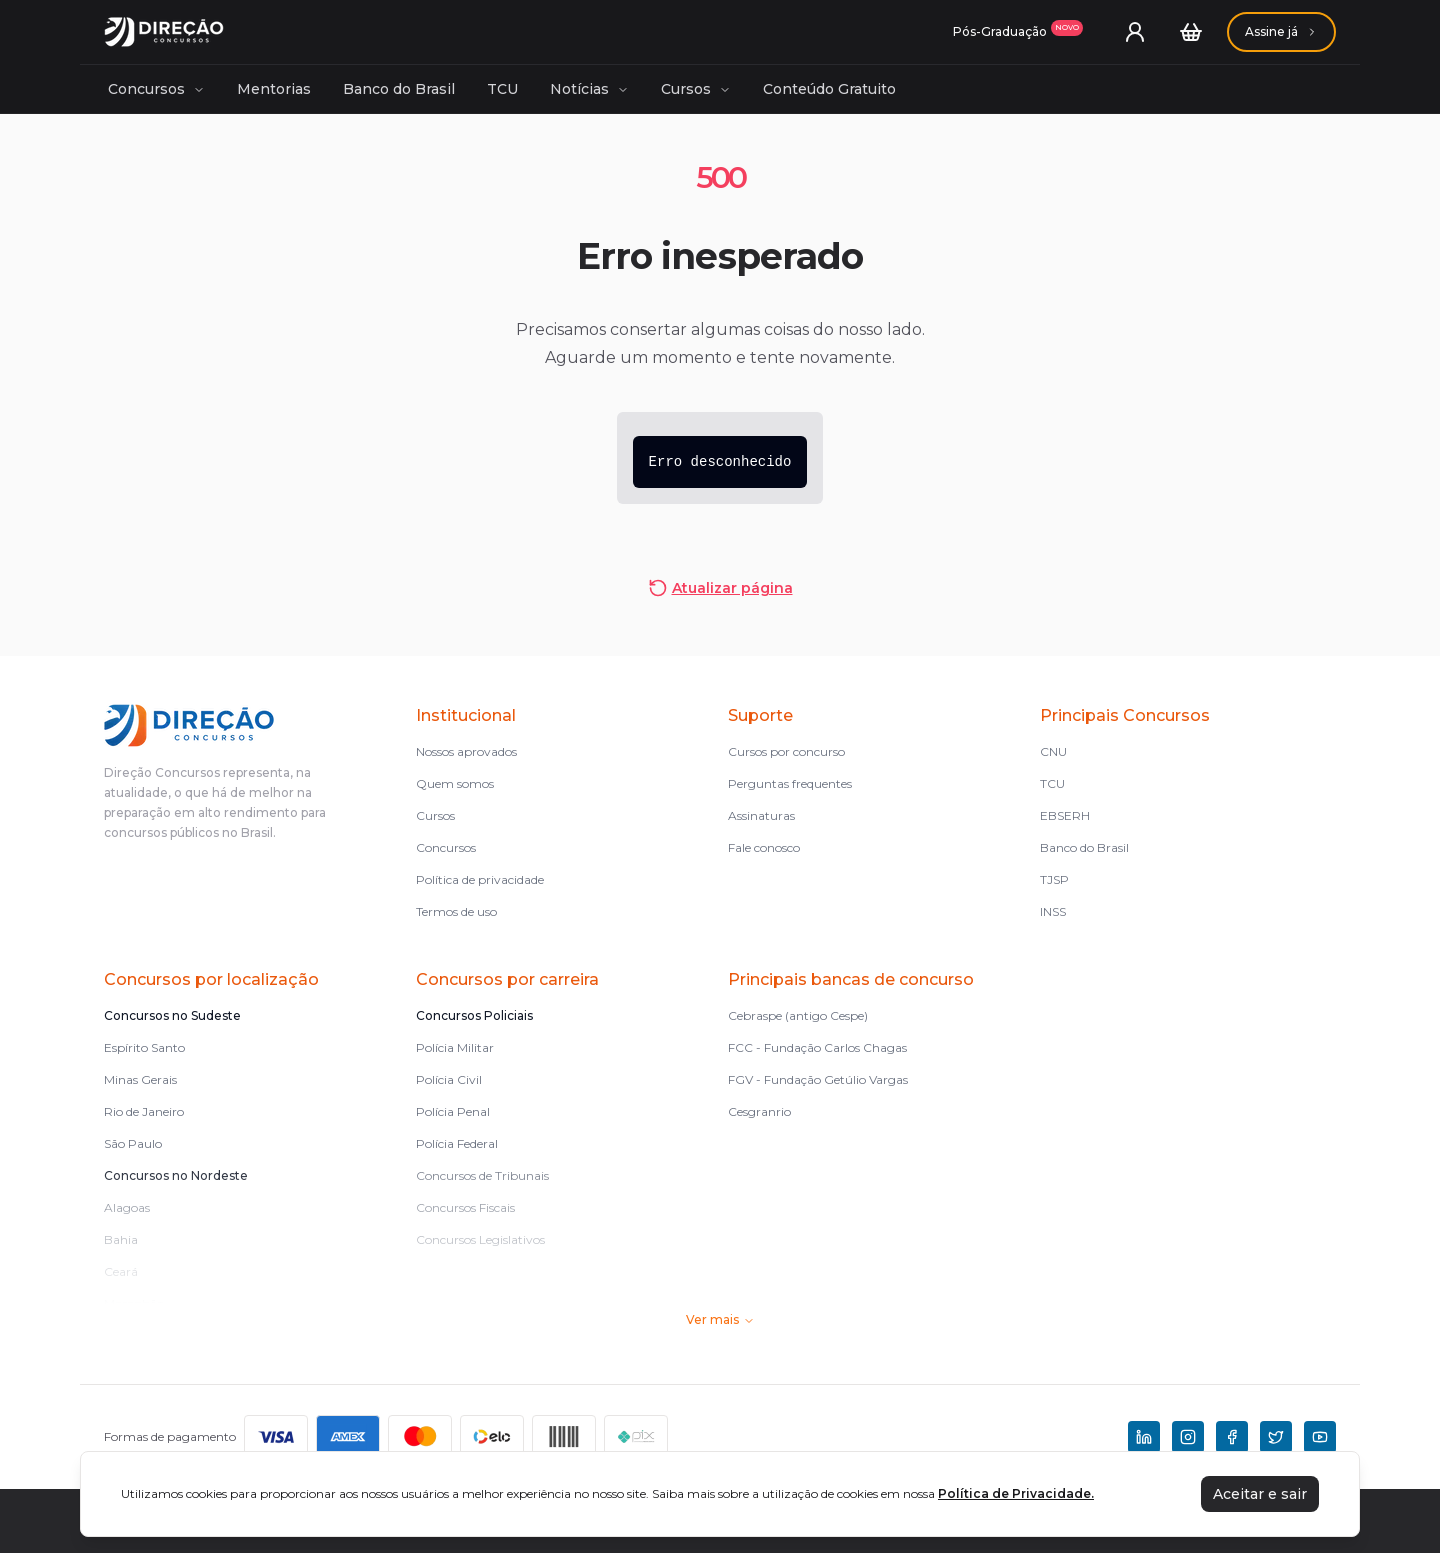 The image size is (1440, 1553). I want to click on Cursos por concurso, so click(786, 751).